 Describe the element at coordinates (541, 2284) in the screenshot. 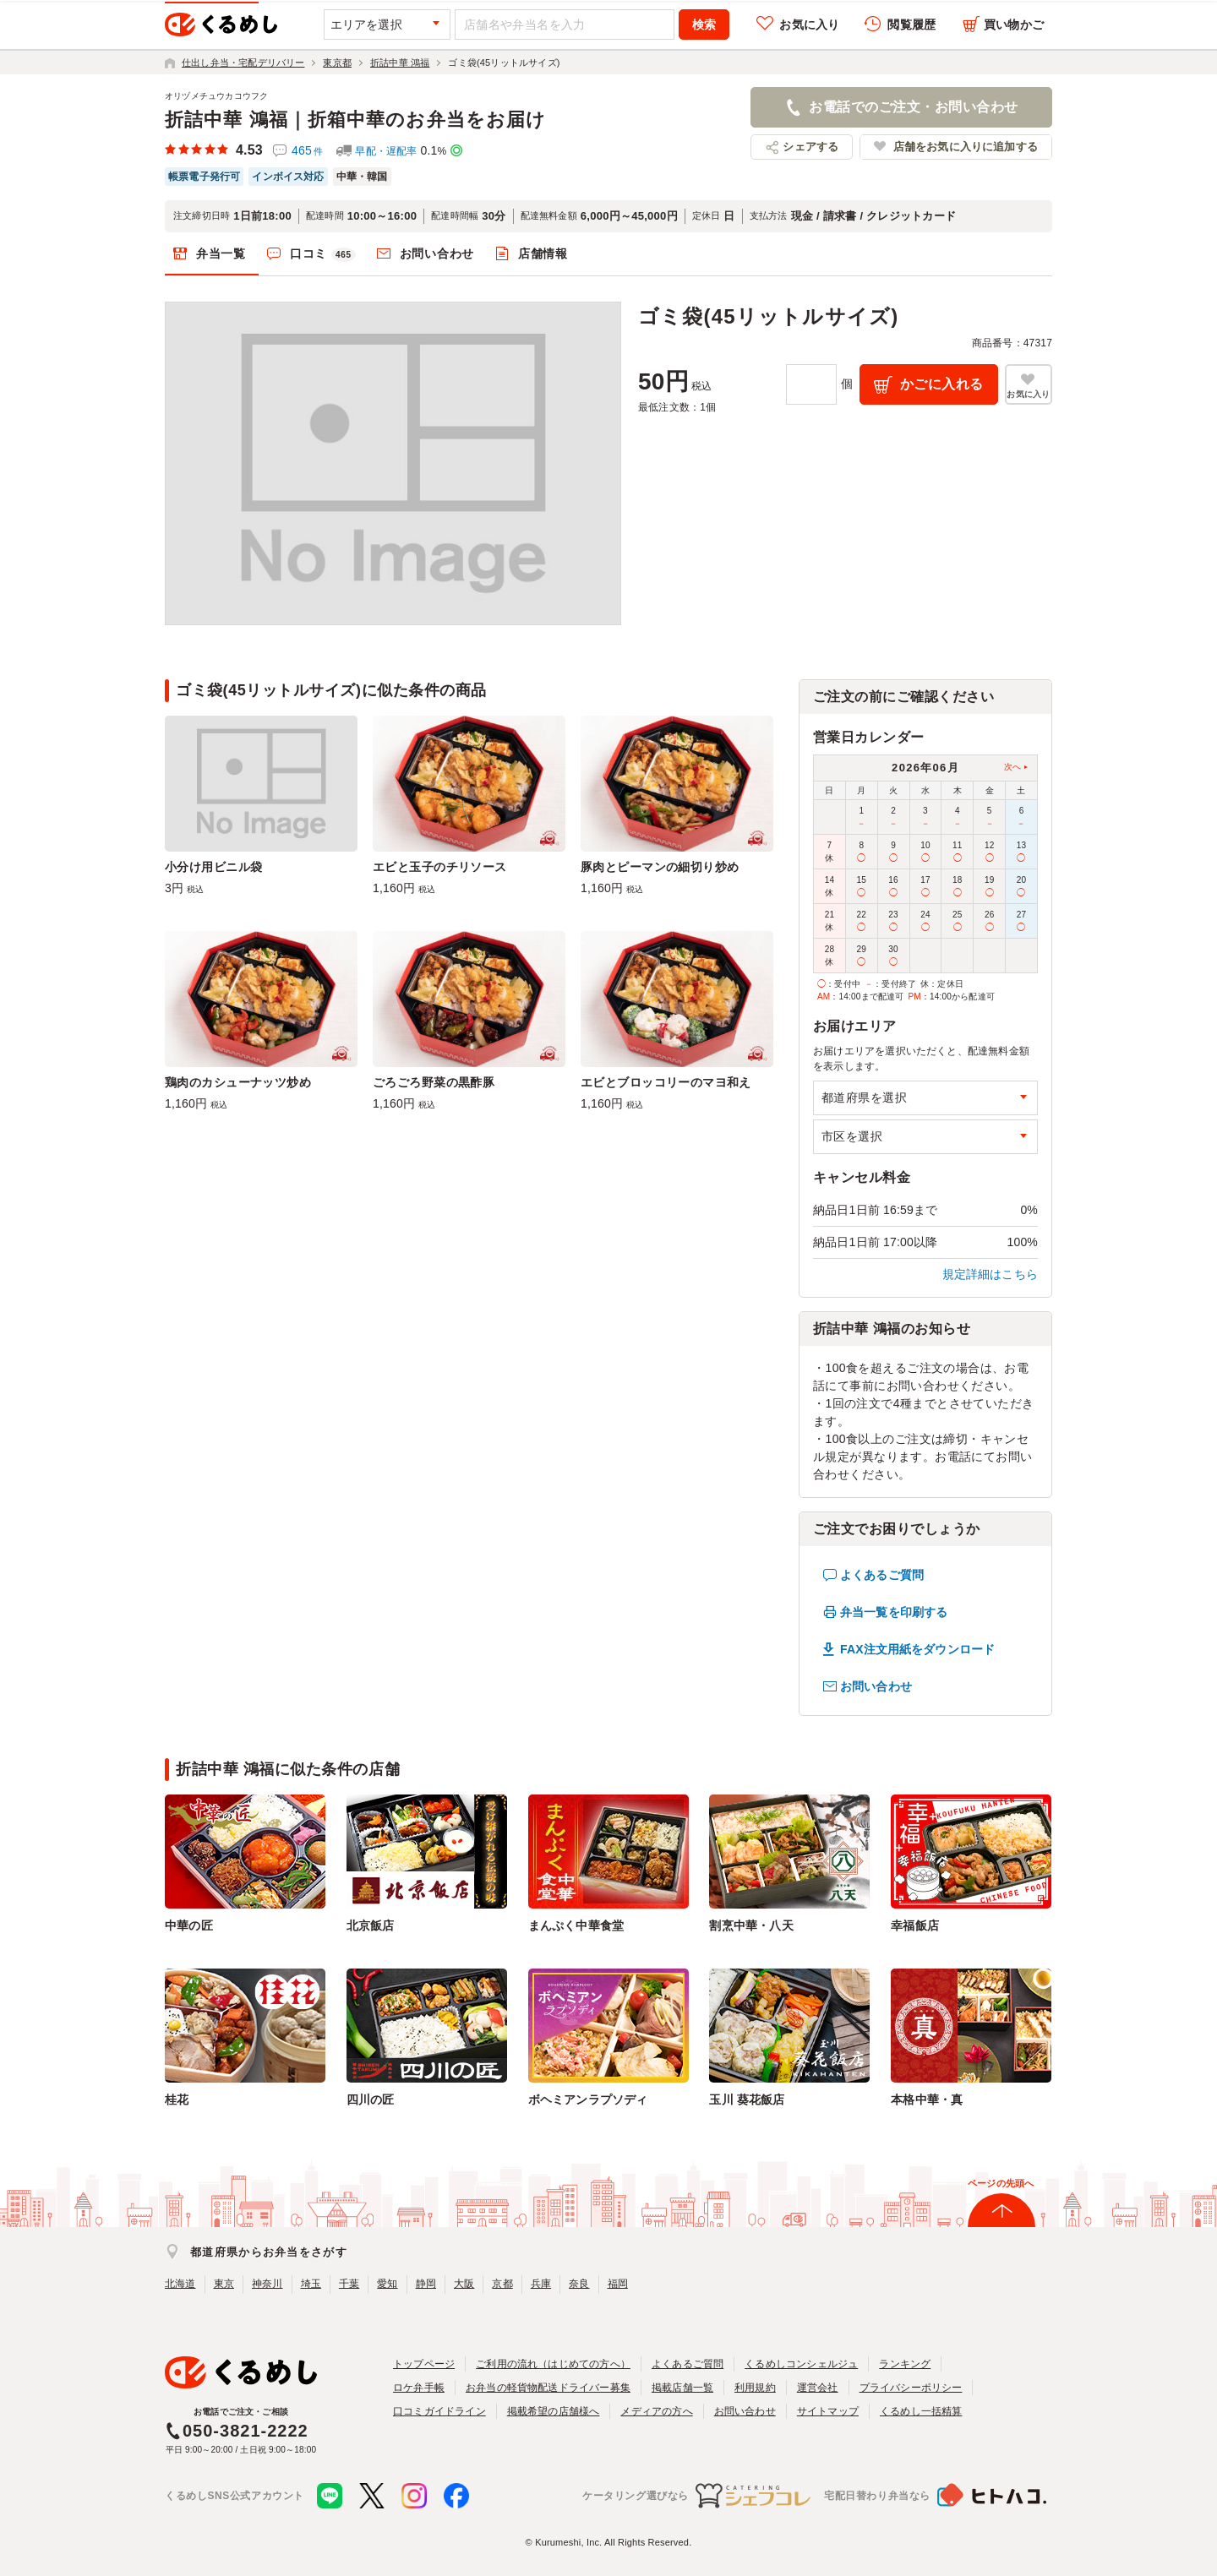

I see `兵庫` at that location.